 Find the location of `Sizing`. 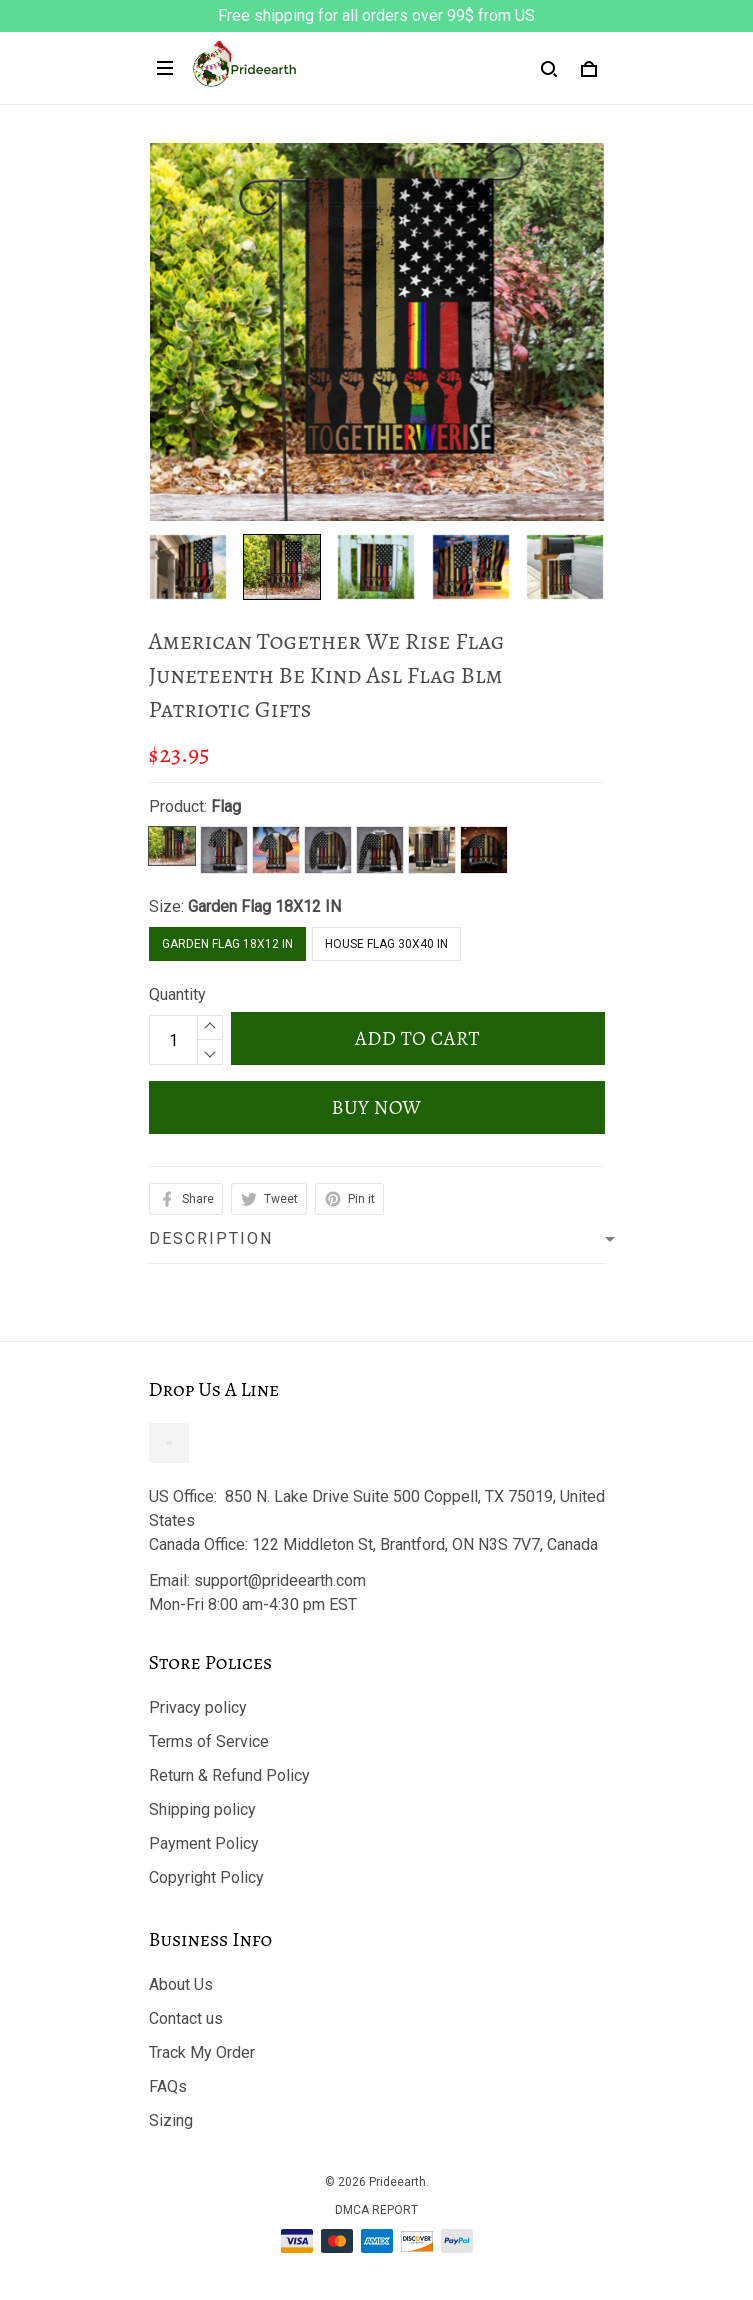

Sizing is located at coordinates (171, 2120).